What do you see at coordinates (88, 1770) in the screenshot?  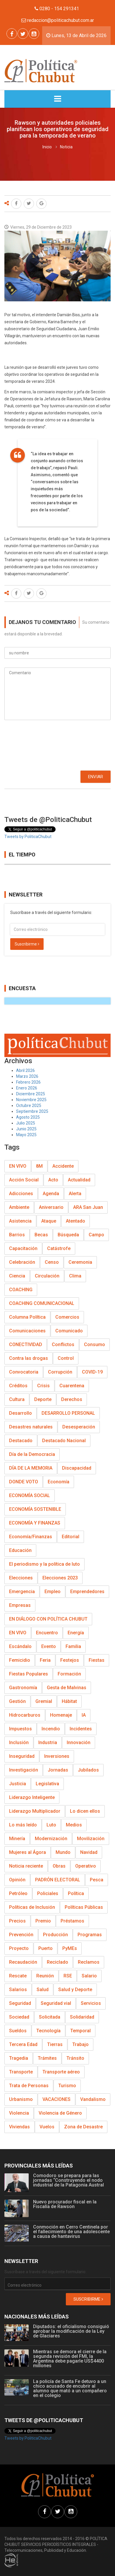 I see `Jubilados` at bounding box center [88, 1770].